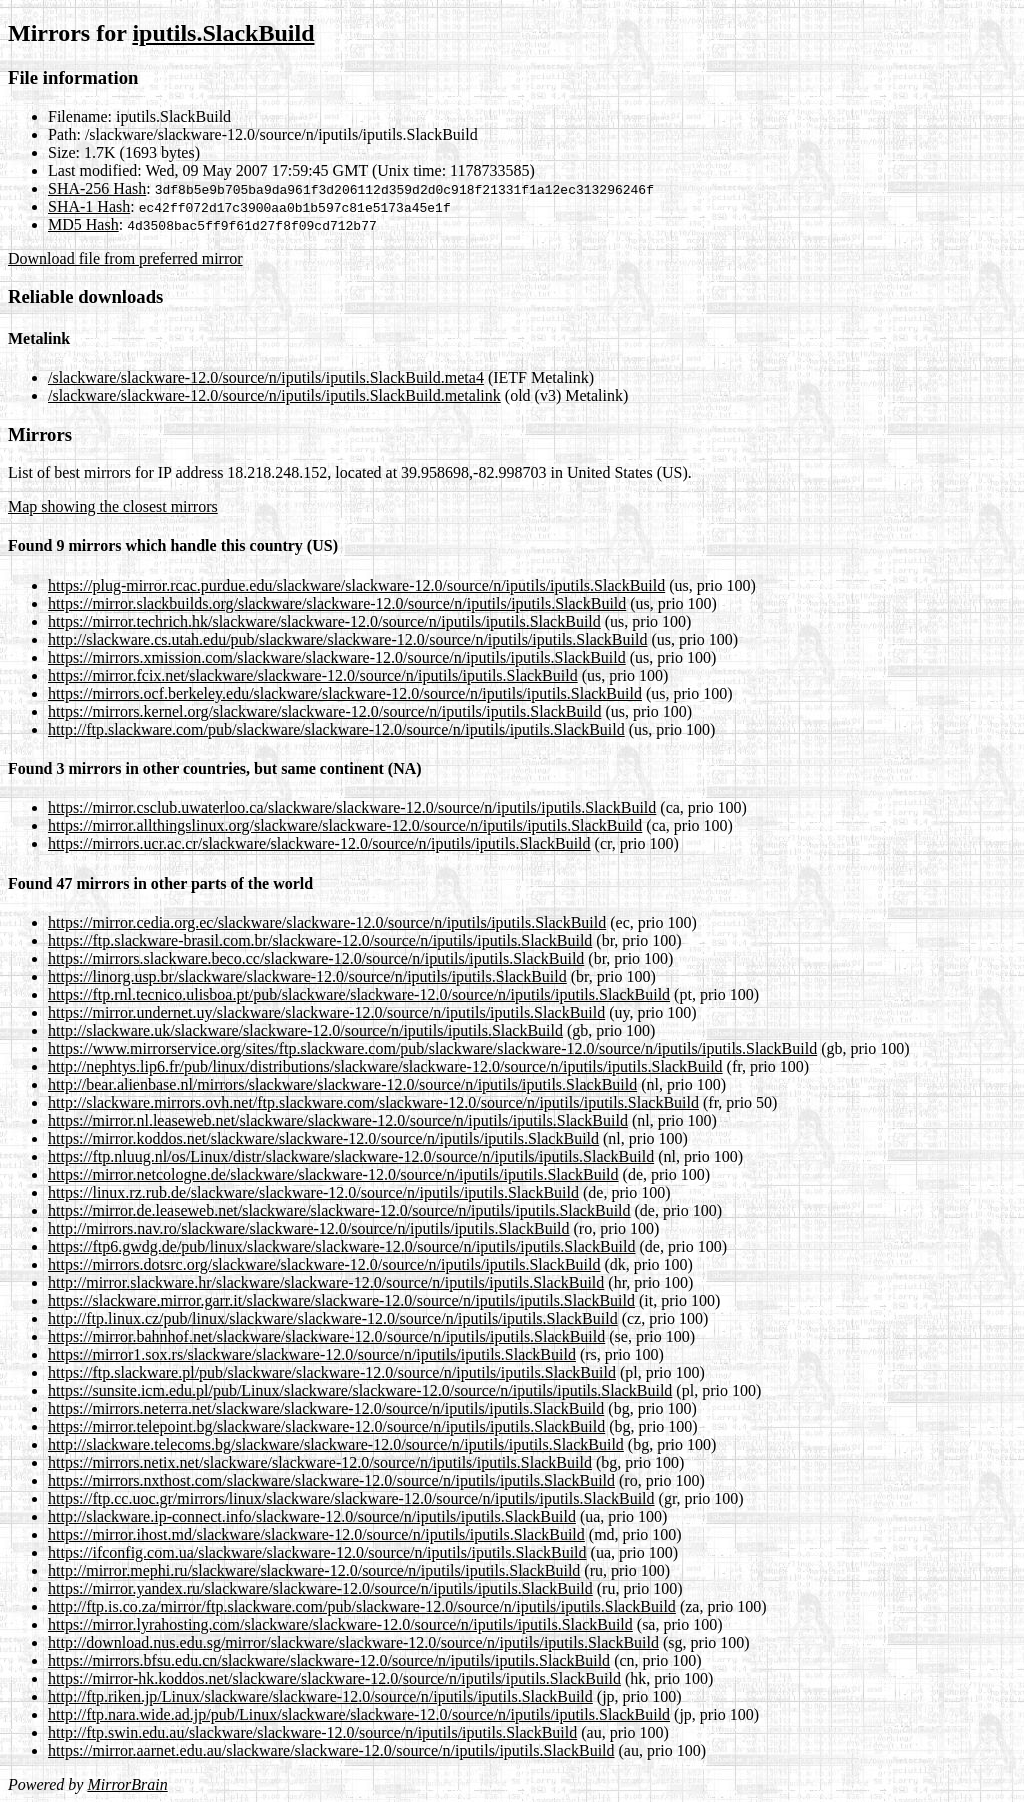 The width and height of the screenshot is (1024, 1802). Describe the element at coordinates (326, 1336) in the screenshot. I see `https://mirror.bahnhof.net/slackware/slackware-12.0/source/n/iputils/iputils.SlackBuild` at that location.